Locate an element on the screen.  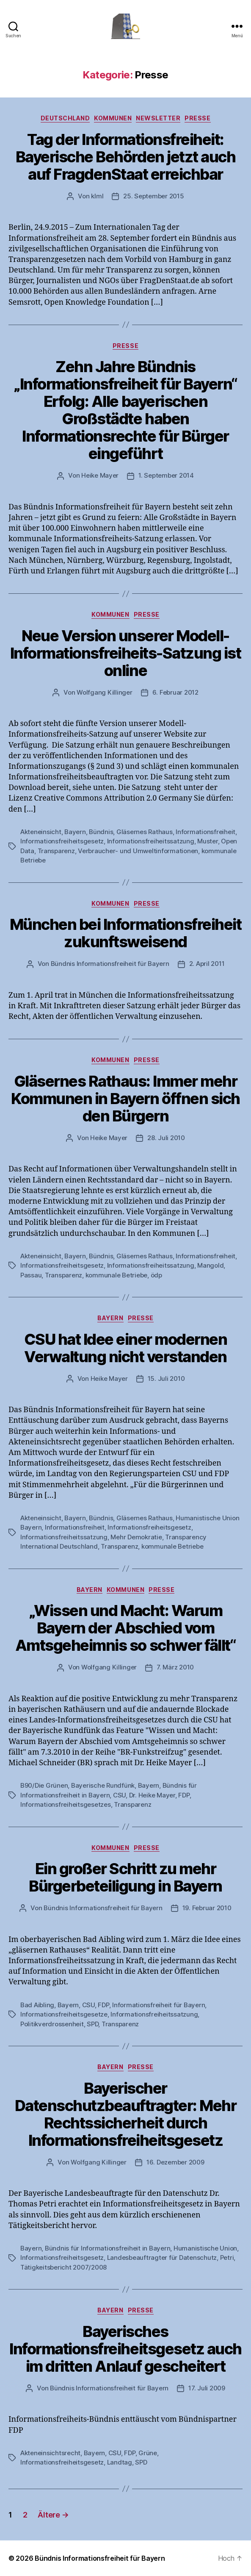
Landesbeauftragter für Datenschutz is located at coordinates (162, 2257).